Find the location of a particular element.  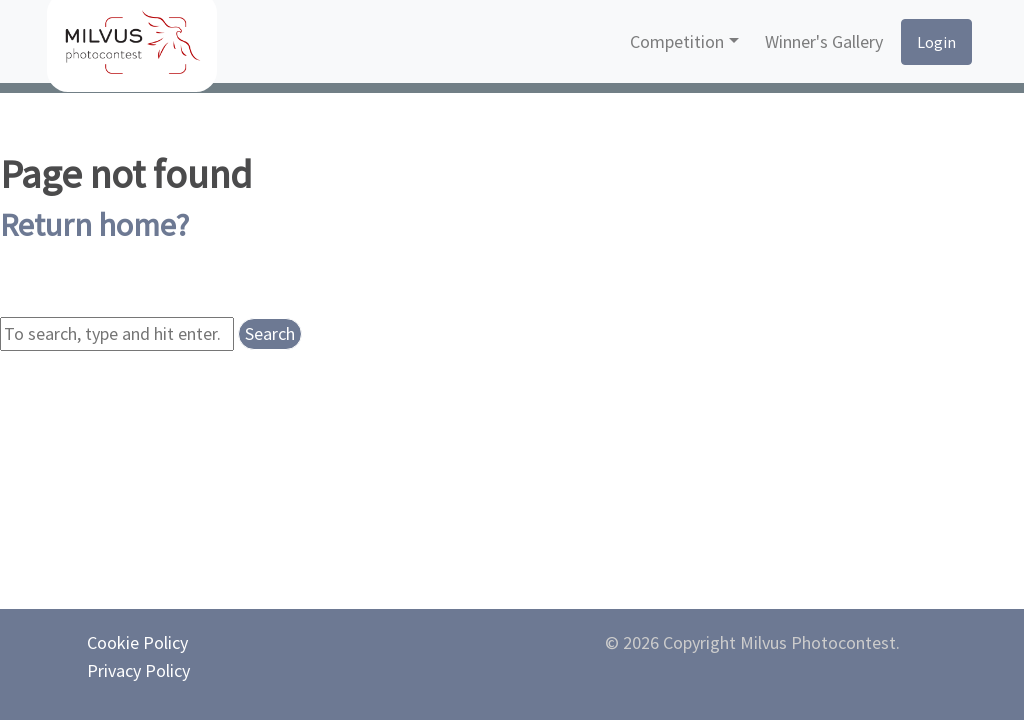

Login is located at coordinates (936, 42).